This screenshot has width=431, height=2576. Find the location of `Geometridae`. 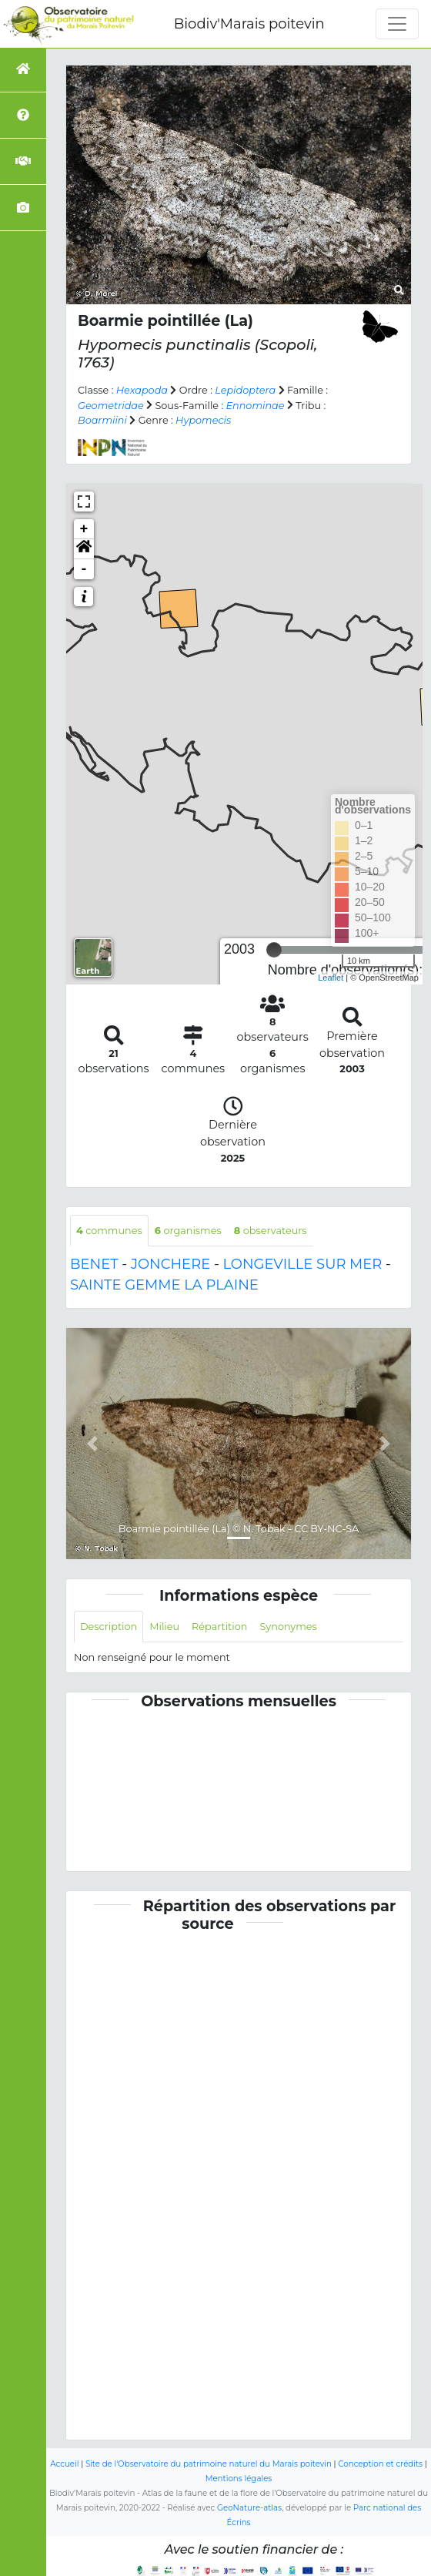

Geometridae is located at coordinates (111, 405).